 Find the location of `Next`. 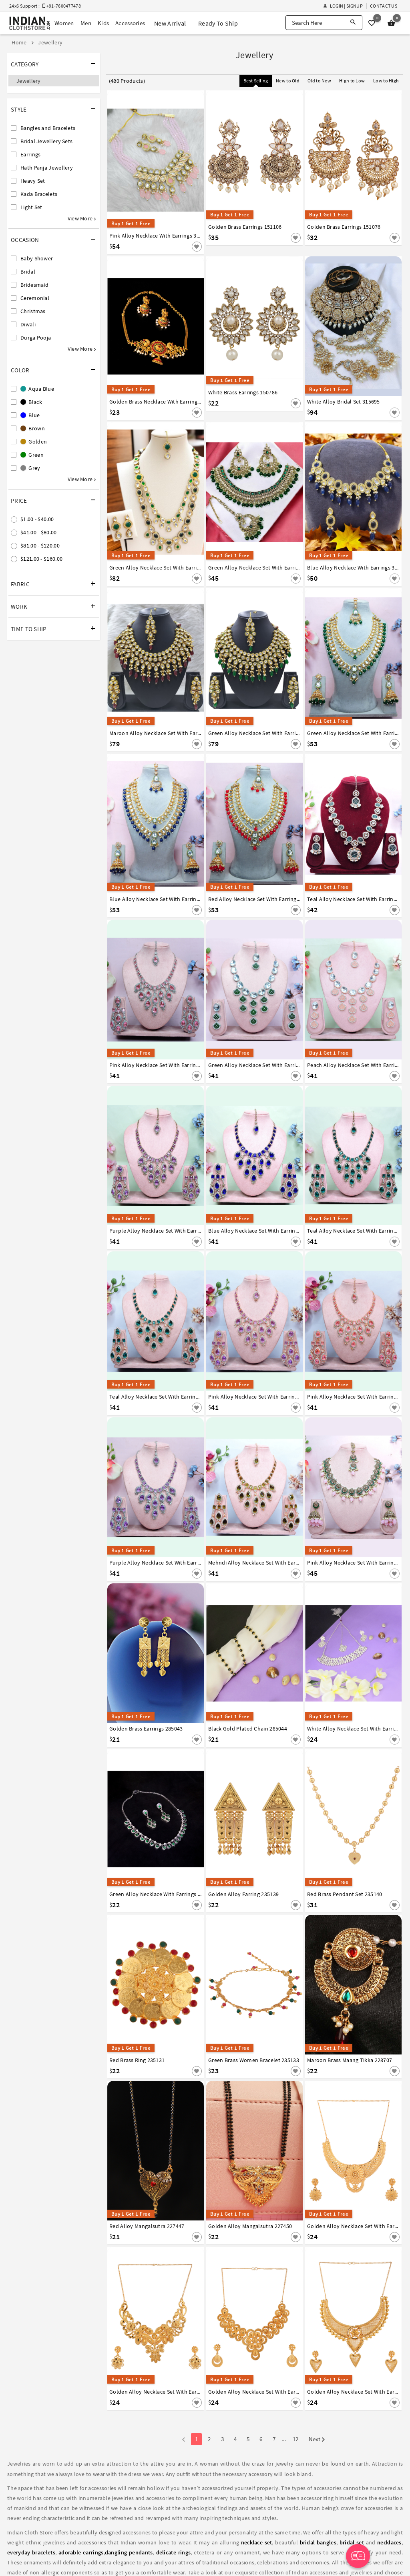

Next is located at coordinates (317, 2439).